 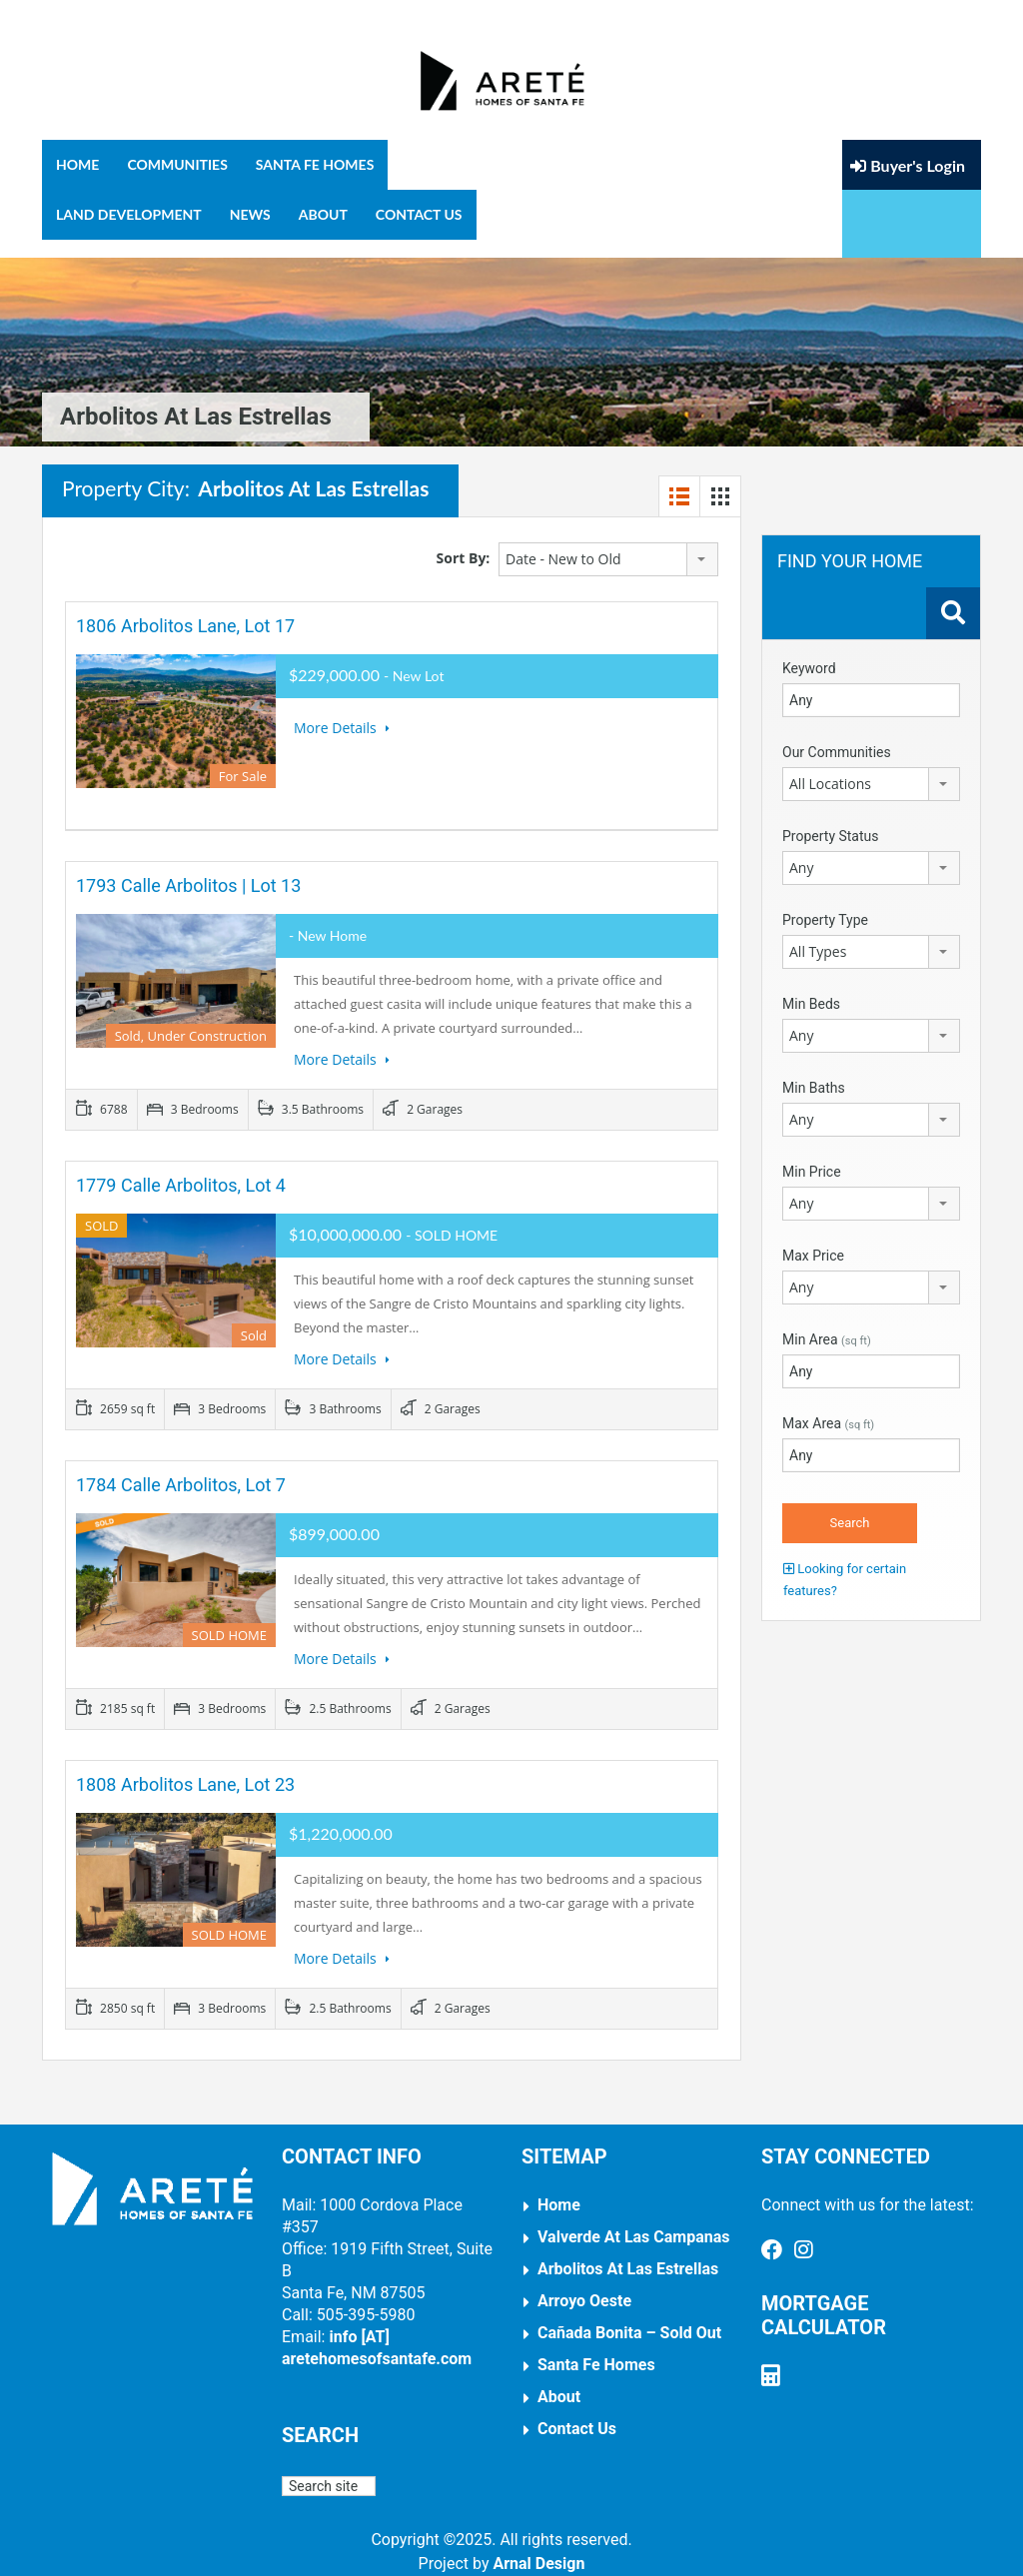 What do you see at coordinates (629, 2314) in the screenshot?
I see `Cañada Bonita – Sold Out` at bounding box center [629, 2314].